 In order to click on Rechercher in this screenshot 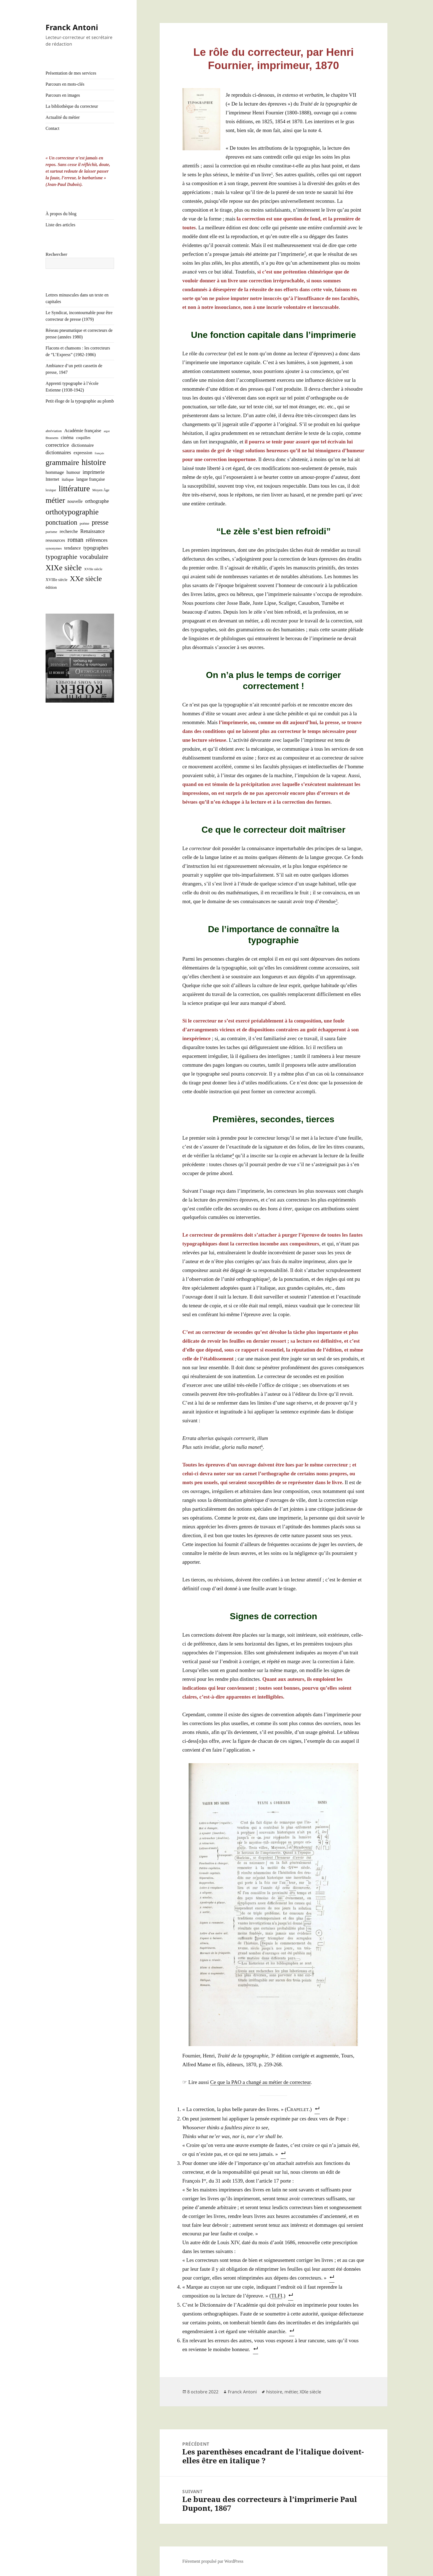, I will do `click(56, 254)`.